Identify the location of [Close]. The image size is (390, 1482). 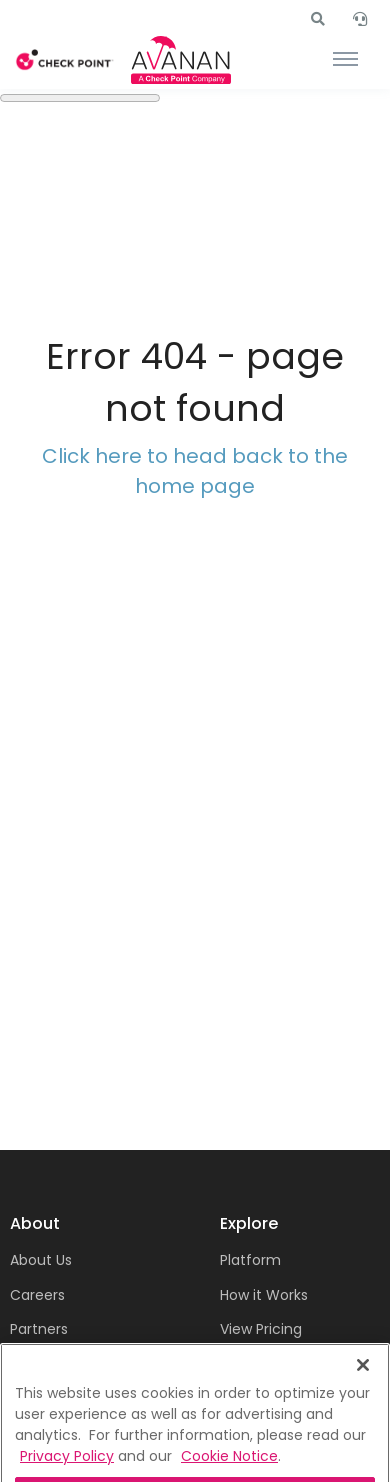
(363, 1407).